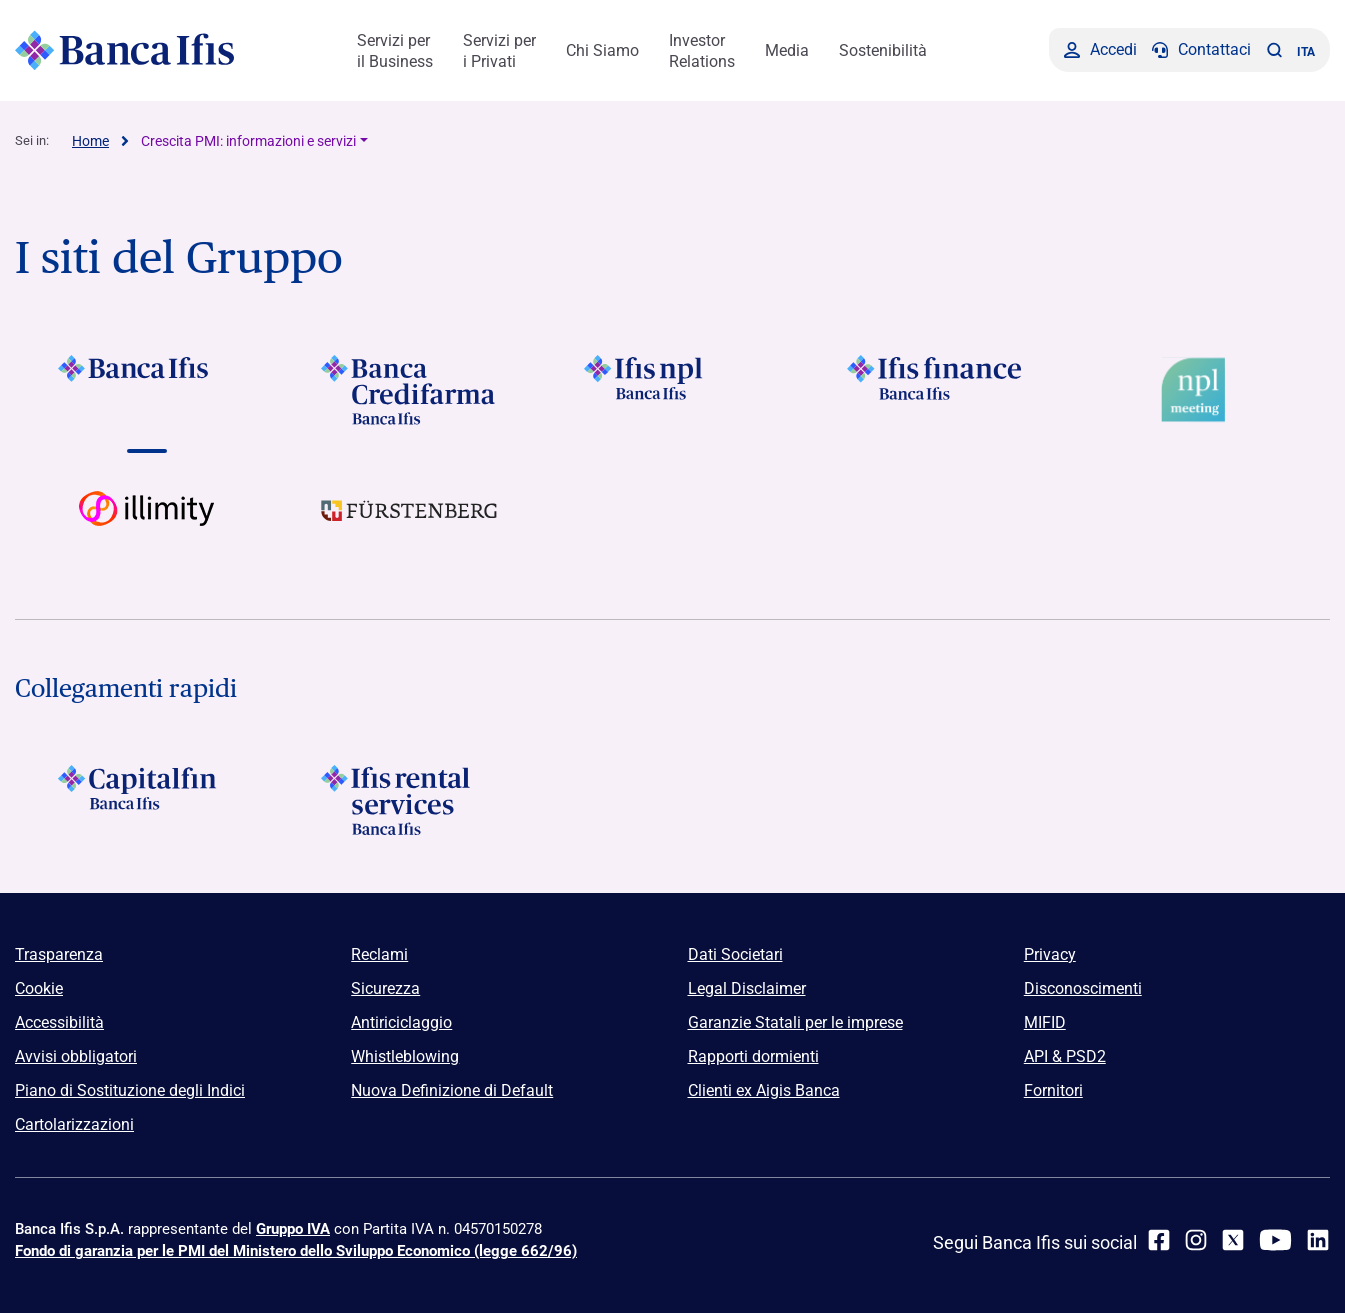 Image resolution: width=1345 pixels, height=1313 pixels. What do you see at coordinates (296, 1251) in the screenshot?
I see `Fondo di garanzia per le PMI del Ministero dello Sviluppo Economico (legge 662/96)` at bounding box center [296, 1251].